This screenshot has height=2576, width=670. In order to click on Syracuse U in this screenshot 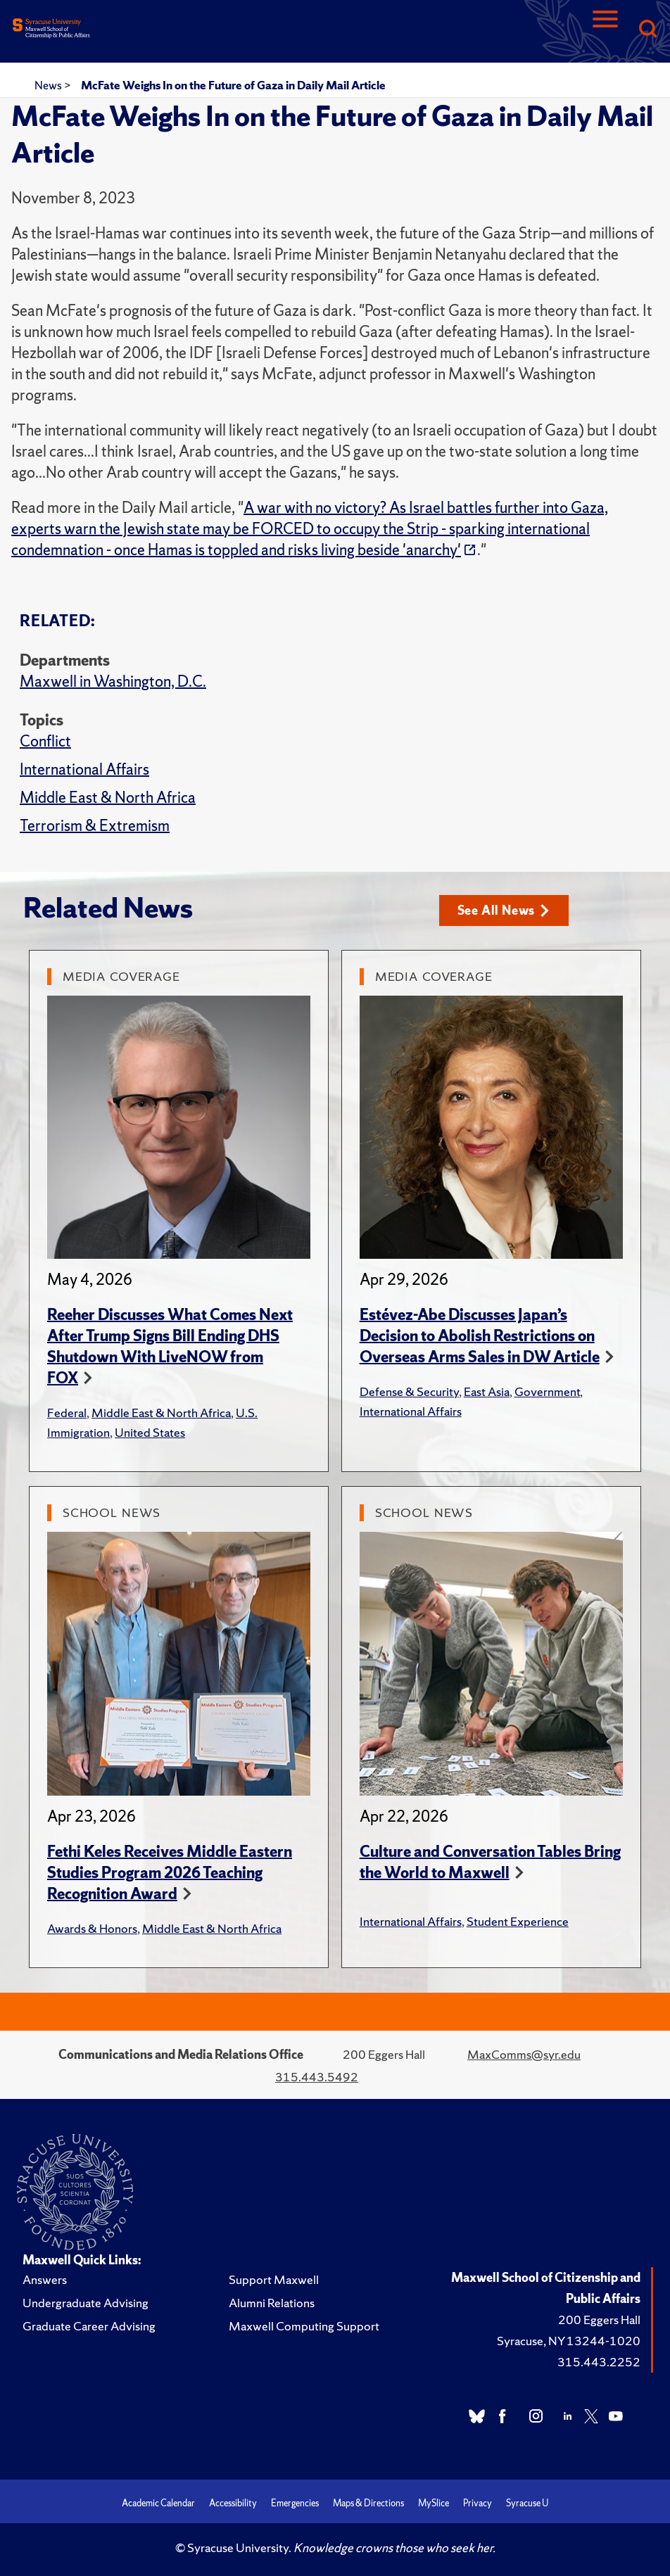, I will do `click(527, 2503)`.